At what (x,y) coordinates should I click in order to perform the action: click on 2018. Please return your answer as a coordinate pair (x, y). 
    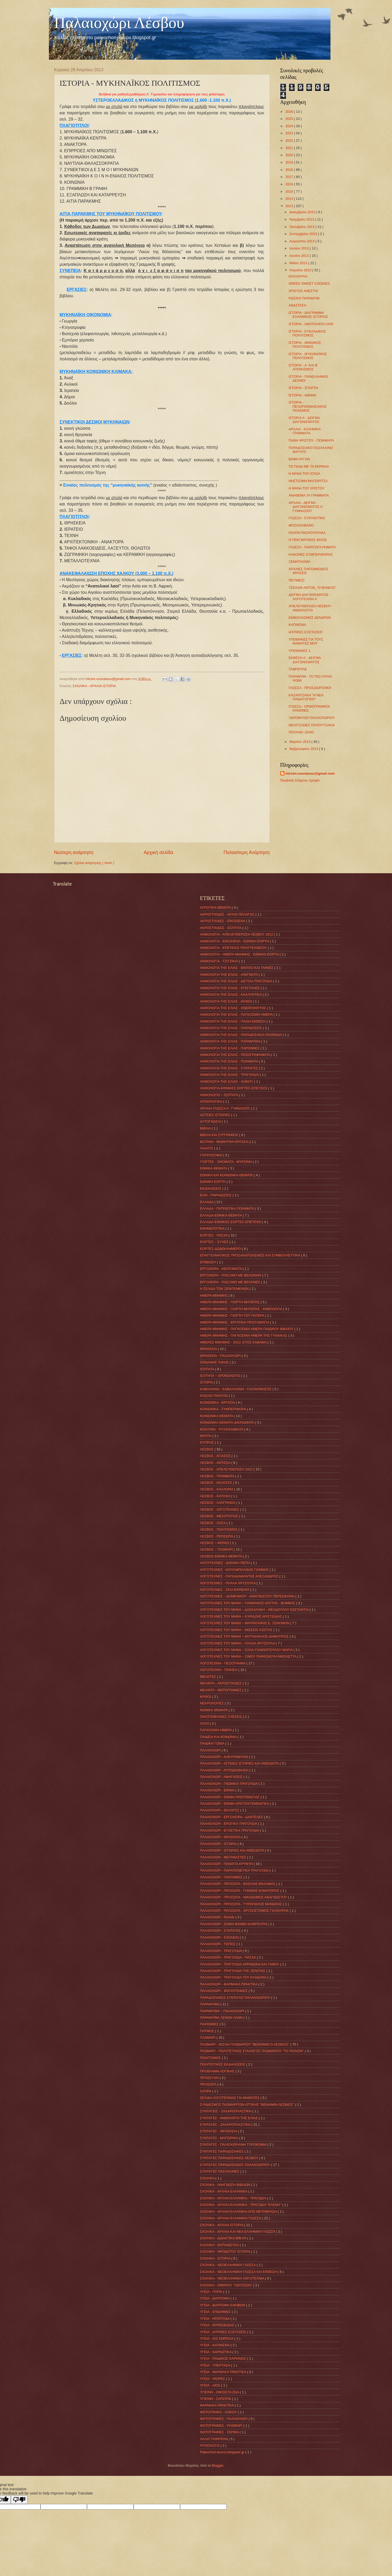
    Looking at the image, I should click on (289, 170).